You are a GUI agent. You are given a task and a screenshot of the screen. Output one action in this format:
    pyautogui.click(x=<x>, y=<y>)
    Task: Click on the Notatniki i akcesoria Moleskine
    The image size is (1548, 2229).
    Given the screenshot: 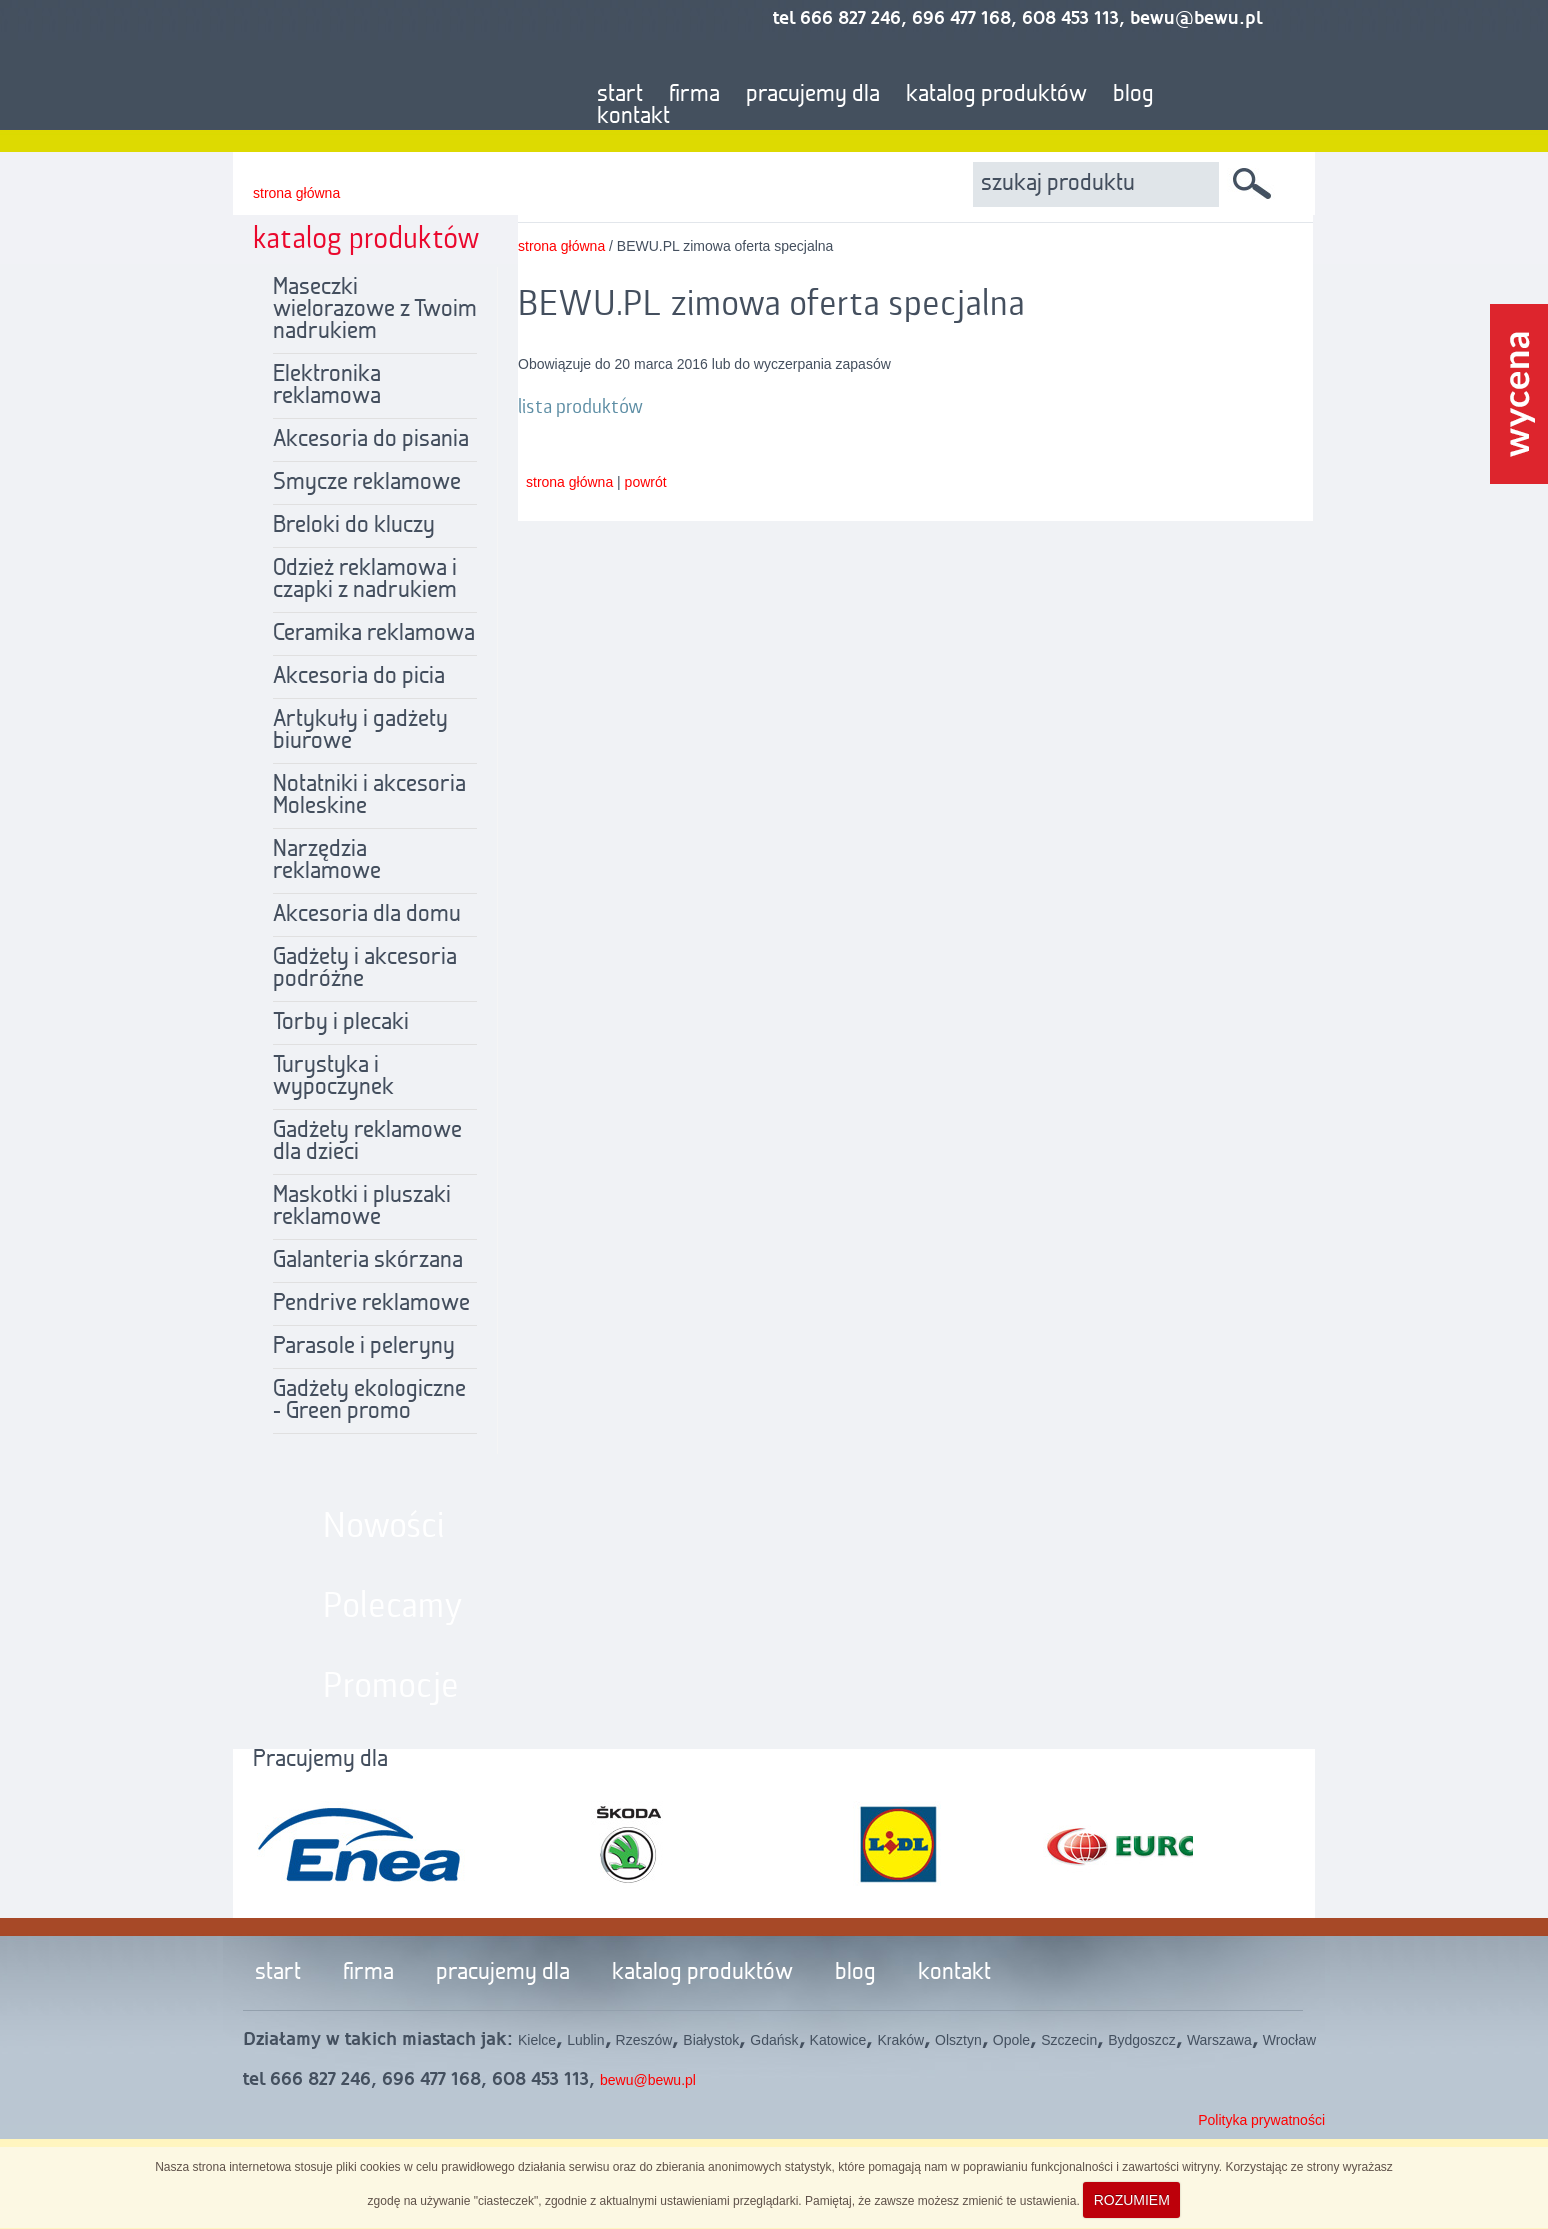 What is the action you would take?
    pyautogui.click(x=369, y=796)
    